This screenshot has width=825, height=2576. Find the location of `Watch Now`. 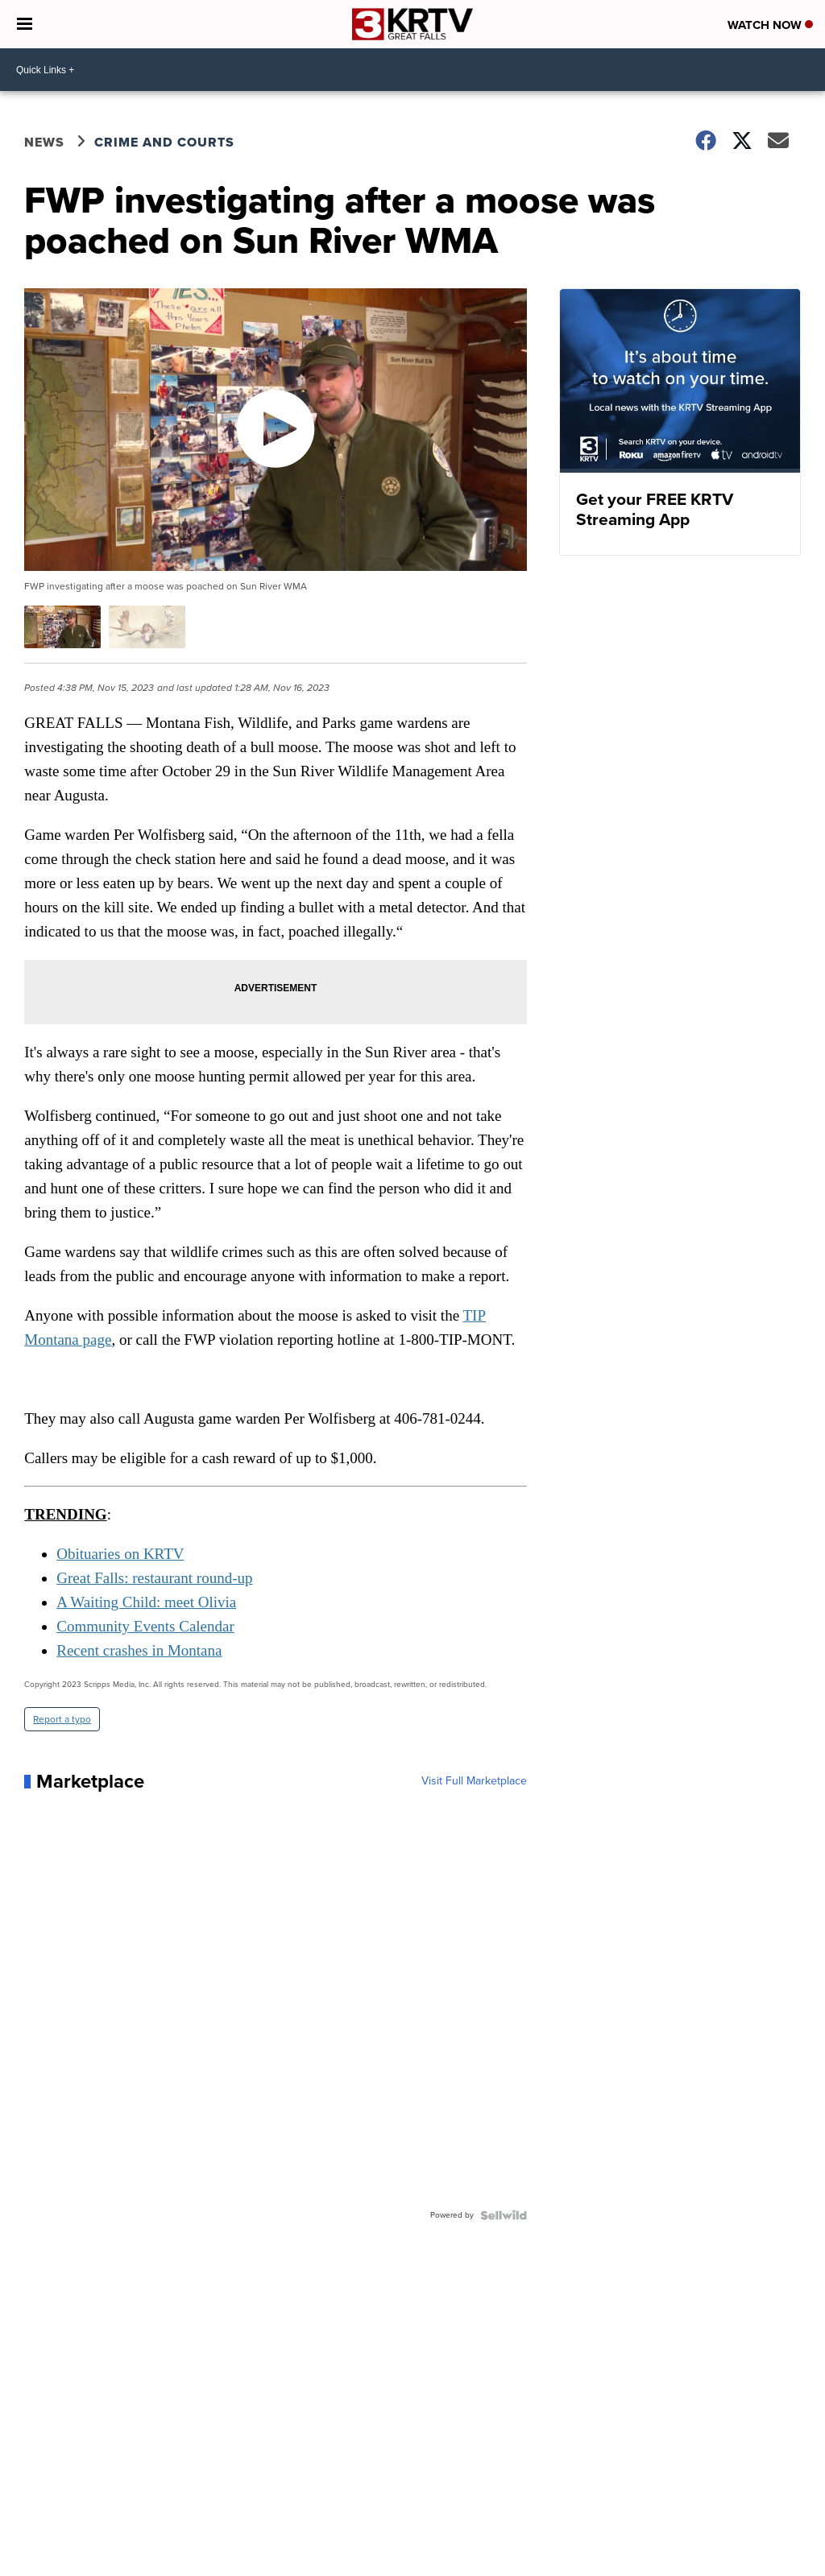

Watch Now is located at coordinates (770, 25).